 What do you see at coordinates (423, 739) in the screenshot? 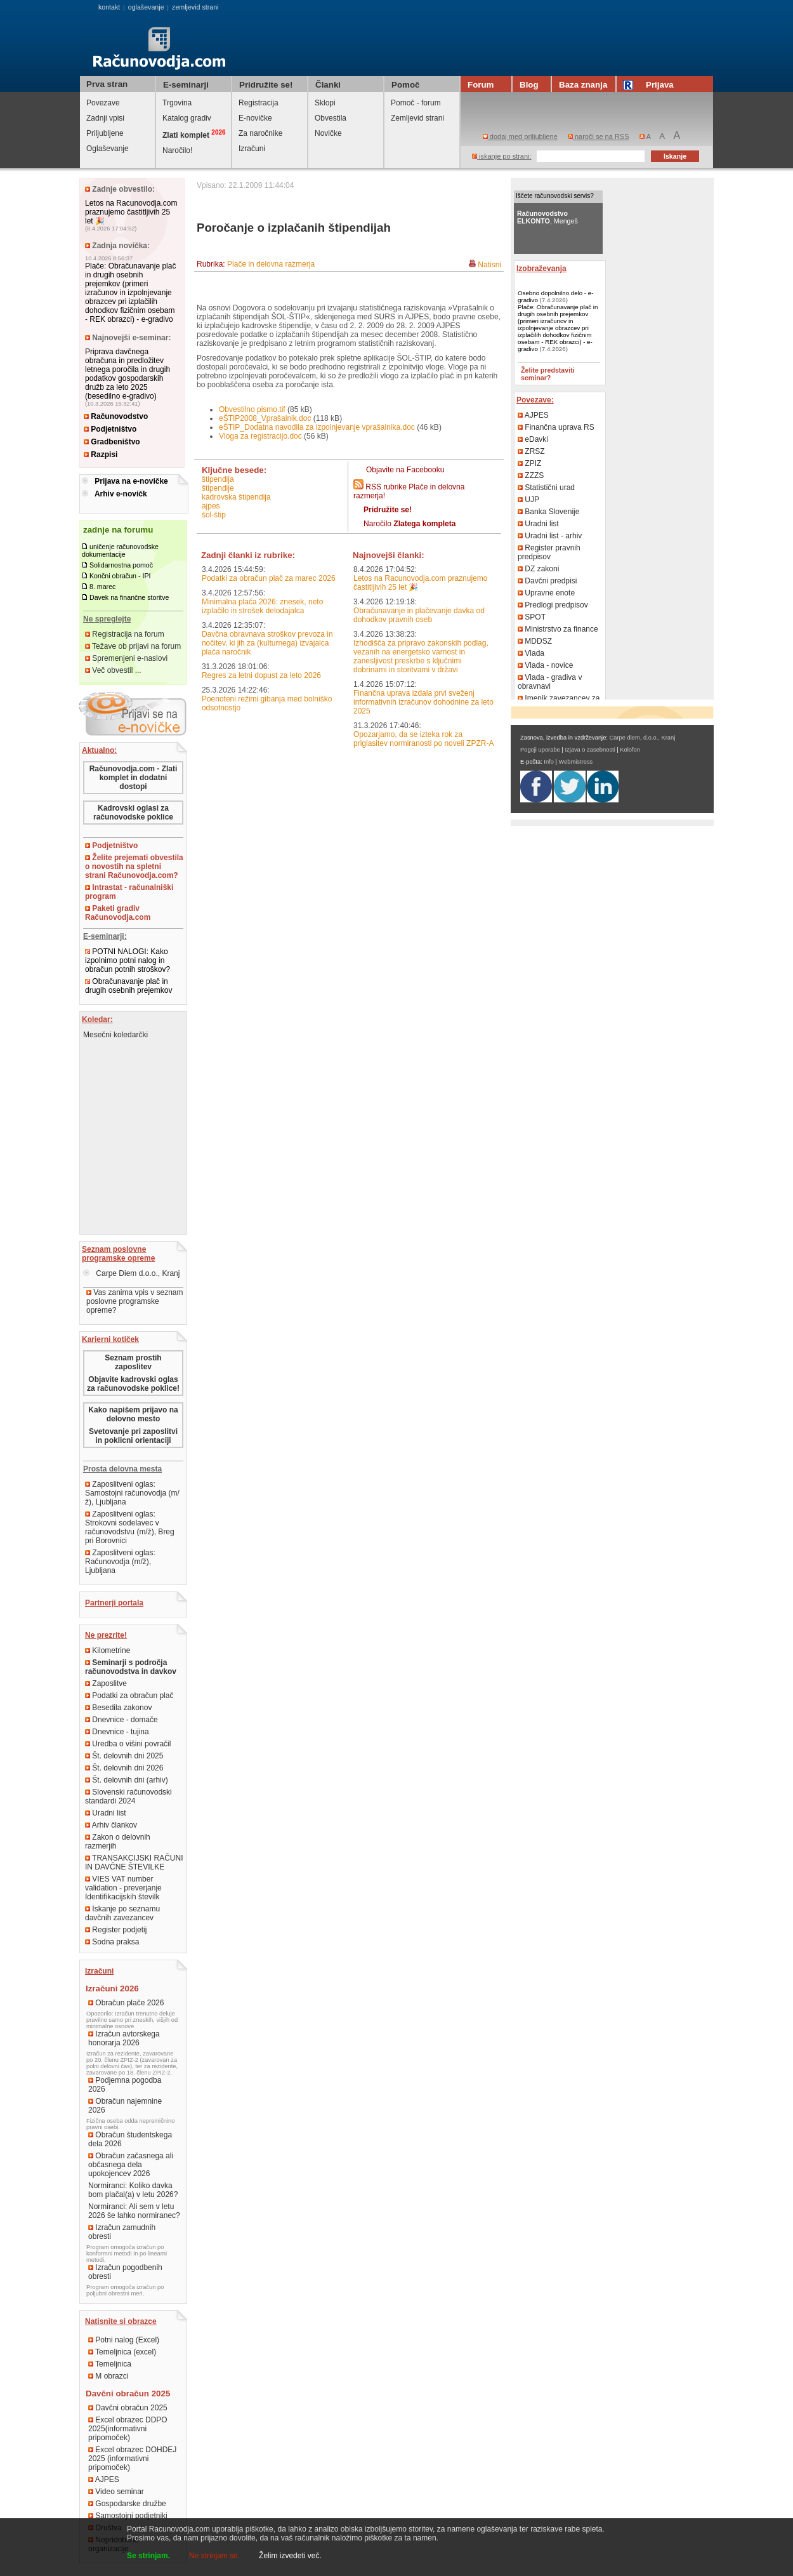
I see `Opozarjamo, da se izteka rok za priglasitev normiranosti po noveli ZPZR-A` at bounding box center [423, 739].